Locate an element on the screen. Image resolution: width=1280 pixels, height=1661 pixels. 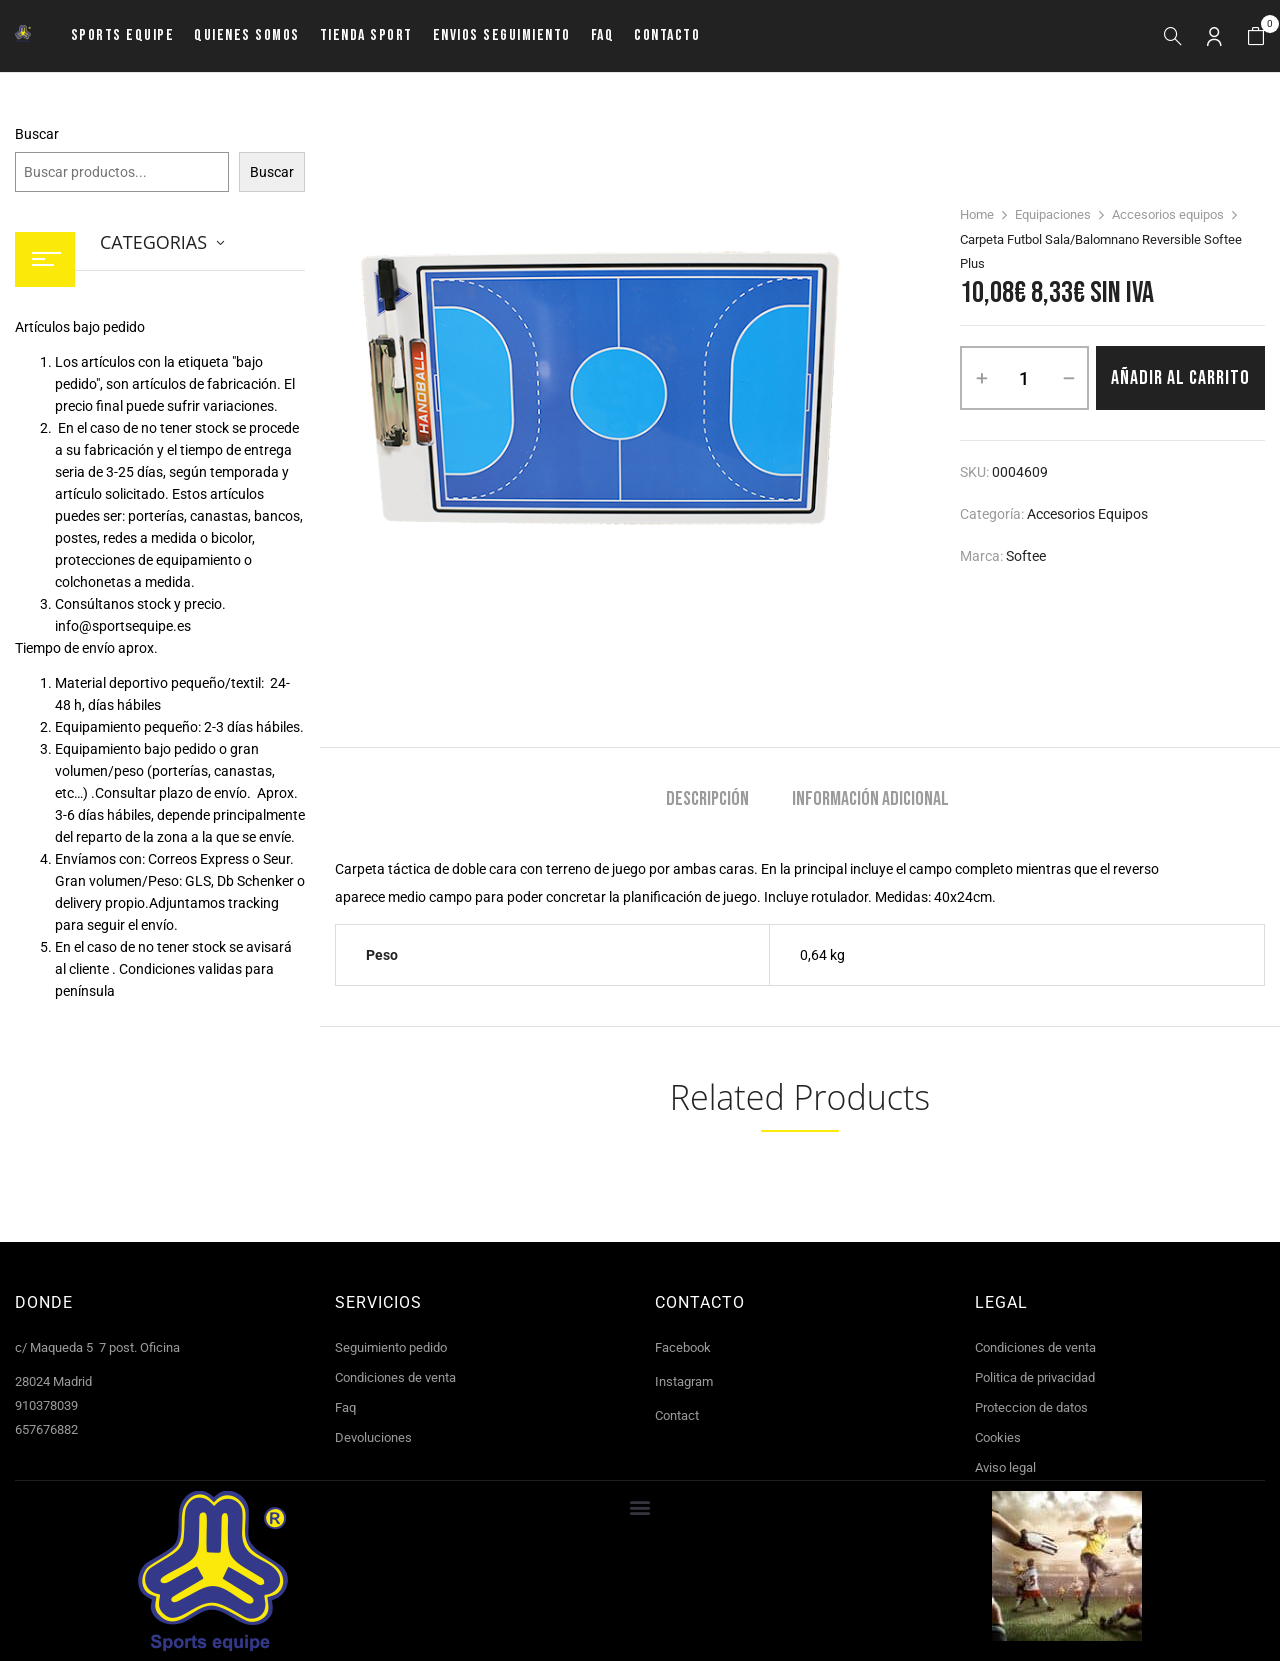
Condiciones de venta is located at coordinates (395, 1377).